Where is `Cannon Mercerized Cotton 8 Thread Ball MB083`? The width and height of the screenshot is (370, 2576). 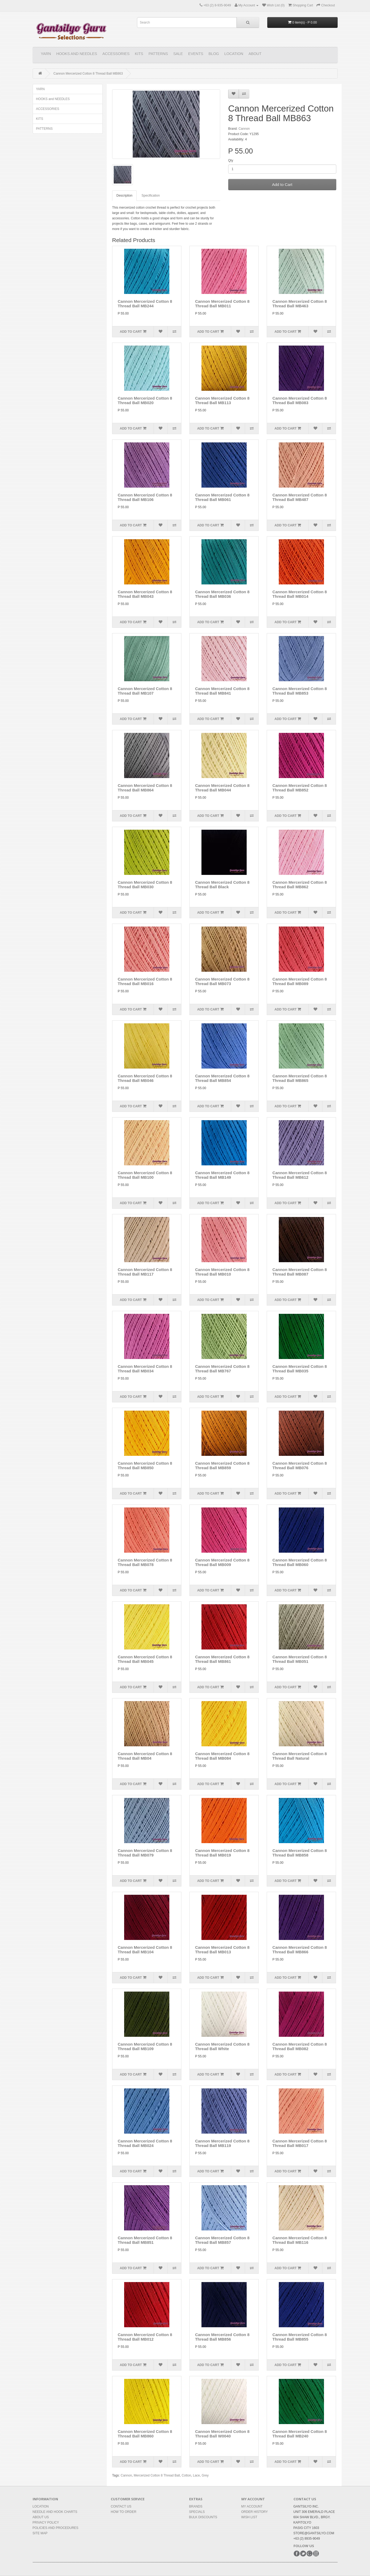 Cannon Mercerized Cotton 8 Thread Ball MB083 is located at coordinates (299, 400).